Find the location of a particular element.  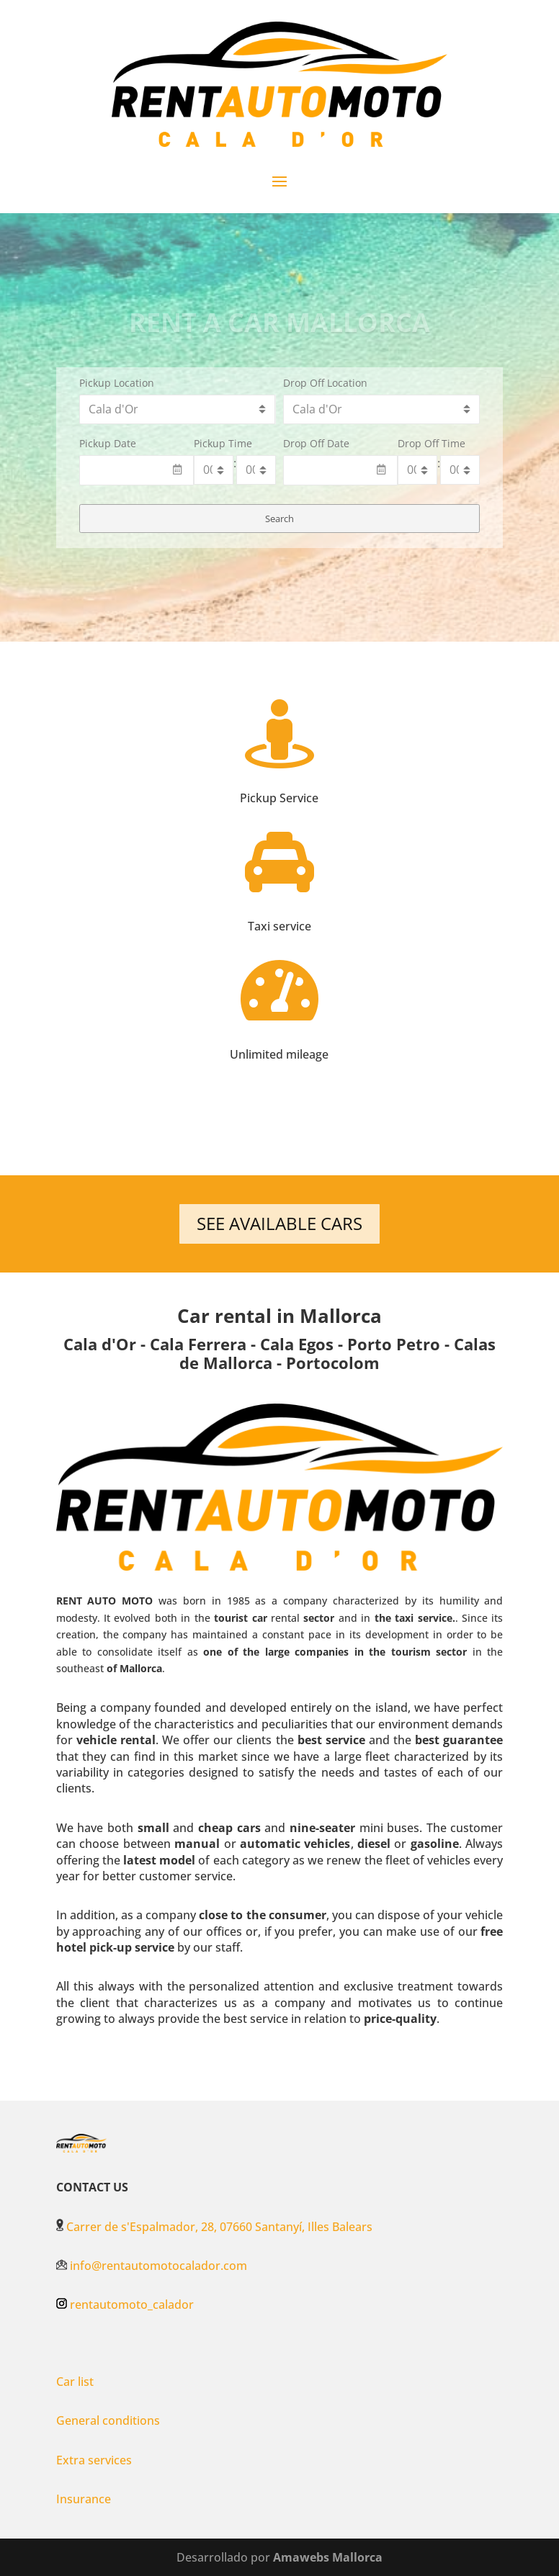

Drop Off Time is located at coordinates (431, 443).